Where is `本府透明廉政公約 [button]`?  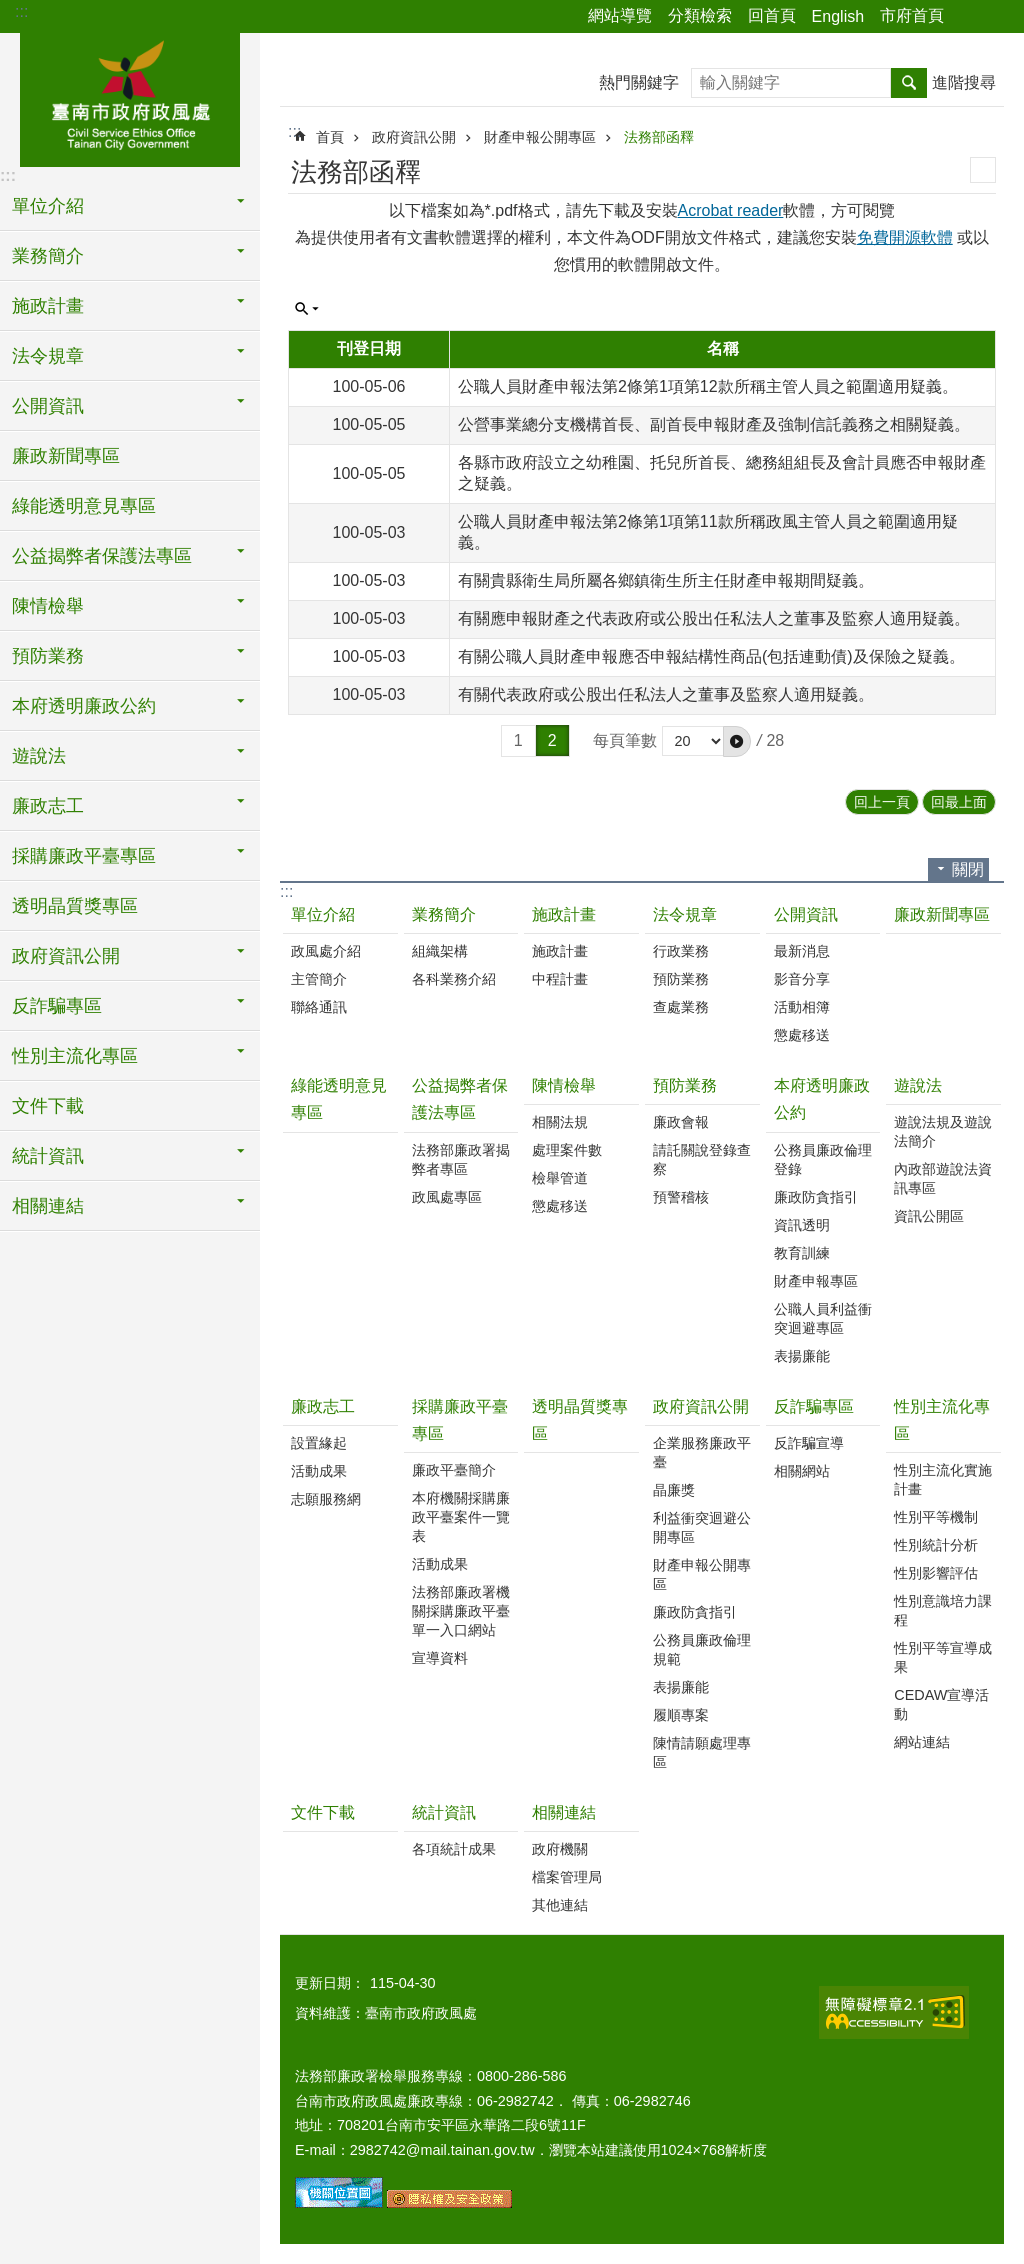 本府透明廉政公約 [button] is located at coordinates (84, 706).